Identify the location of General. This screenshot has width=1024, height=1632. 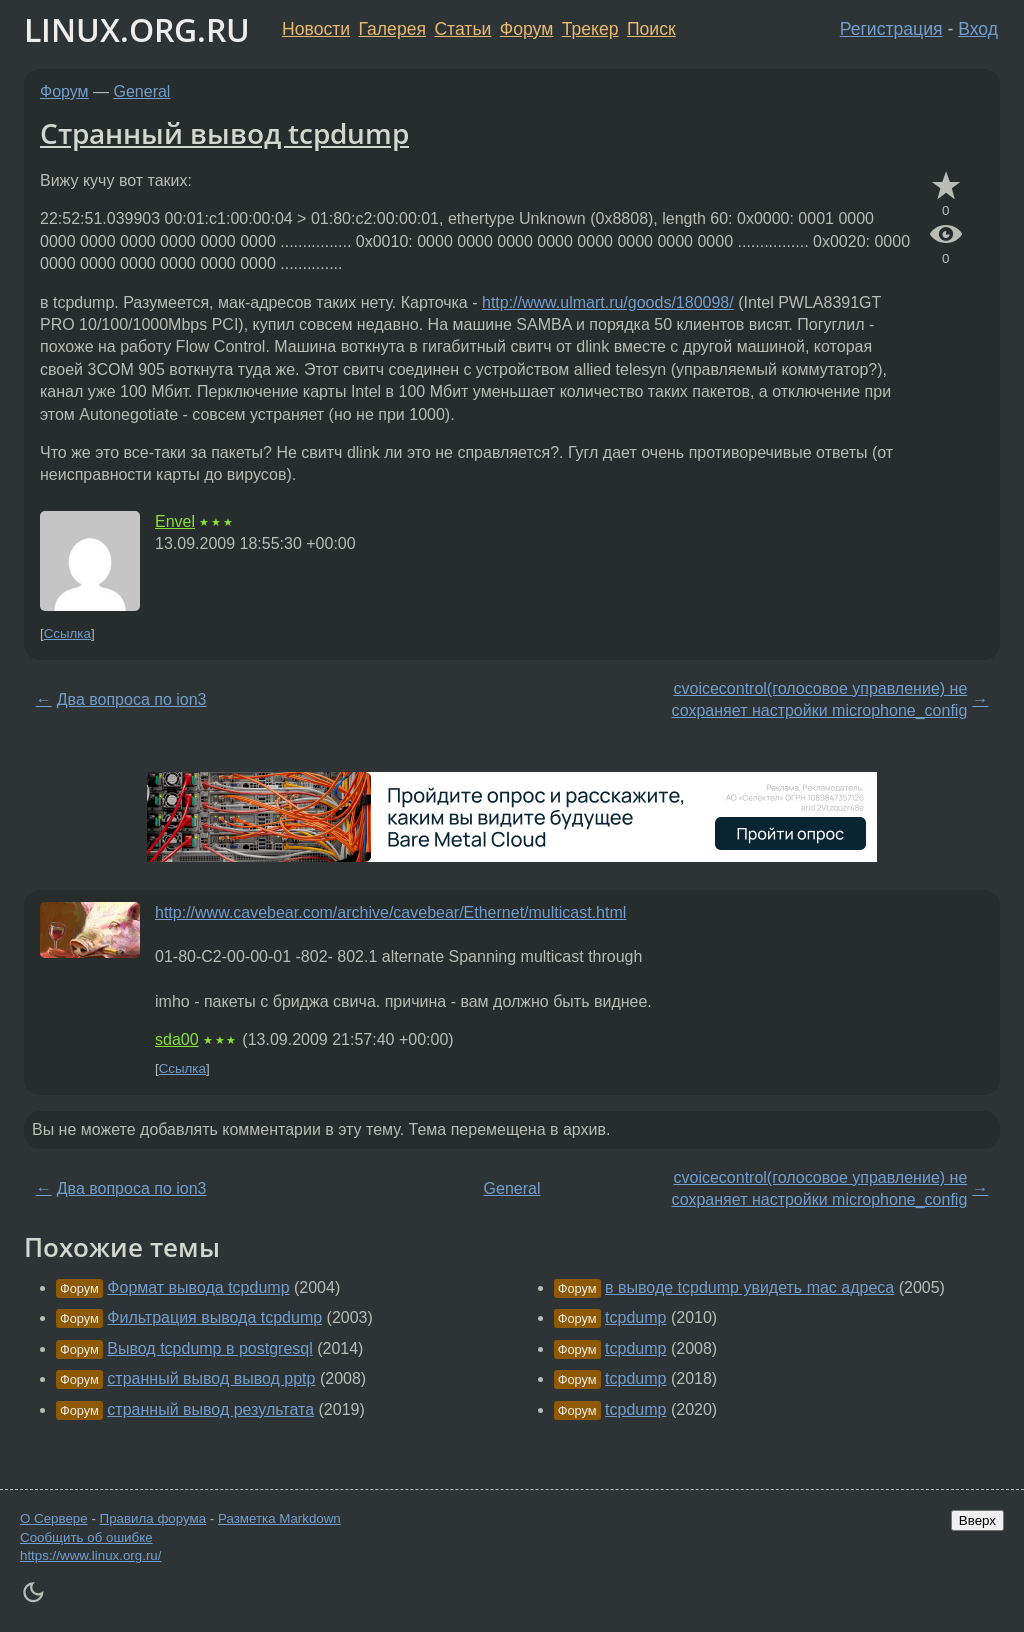
(142, 91).